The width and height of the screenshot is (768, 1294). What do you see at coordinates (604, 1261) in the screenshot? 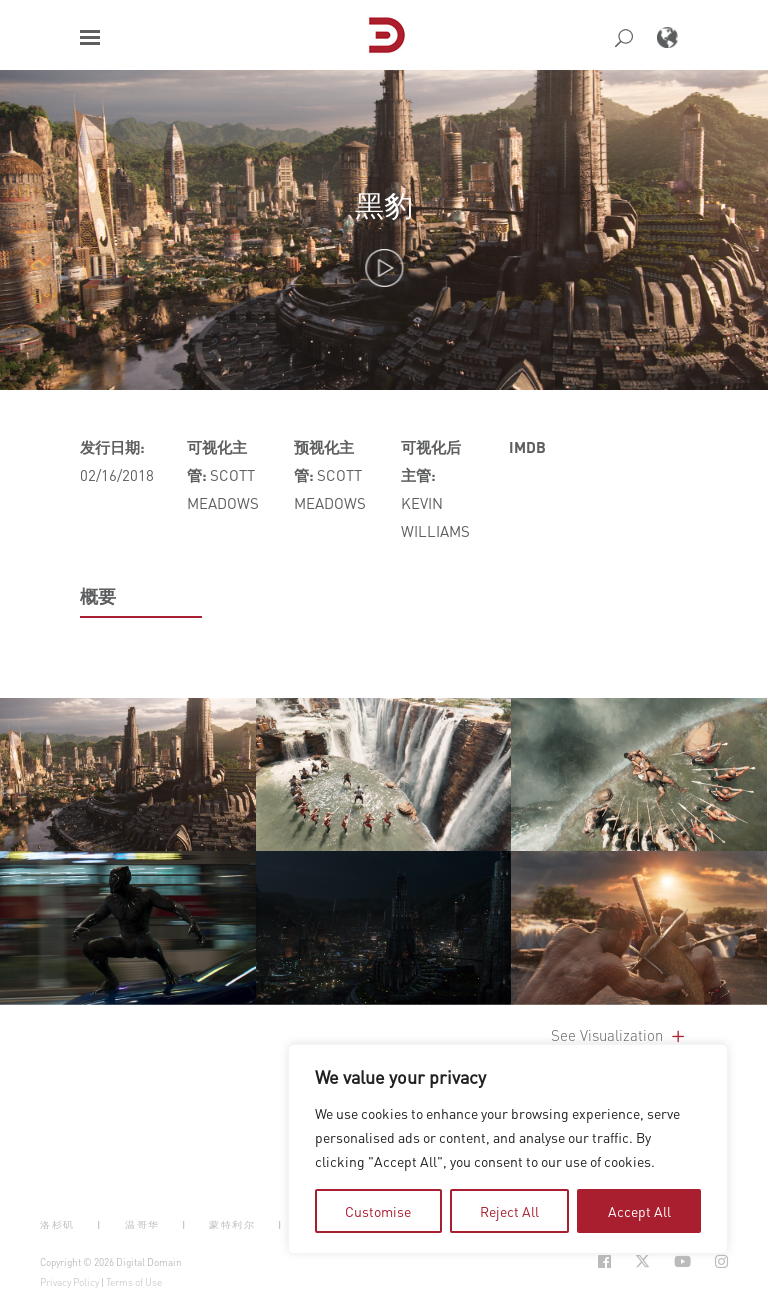
I see `[Social Icon Open in new Tab]` at bounding box center [604, 1261].